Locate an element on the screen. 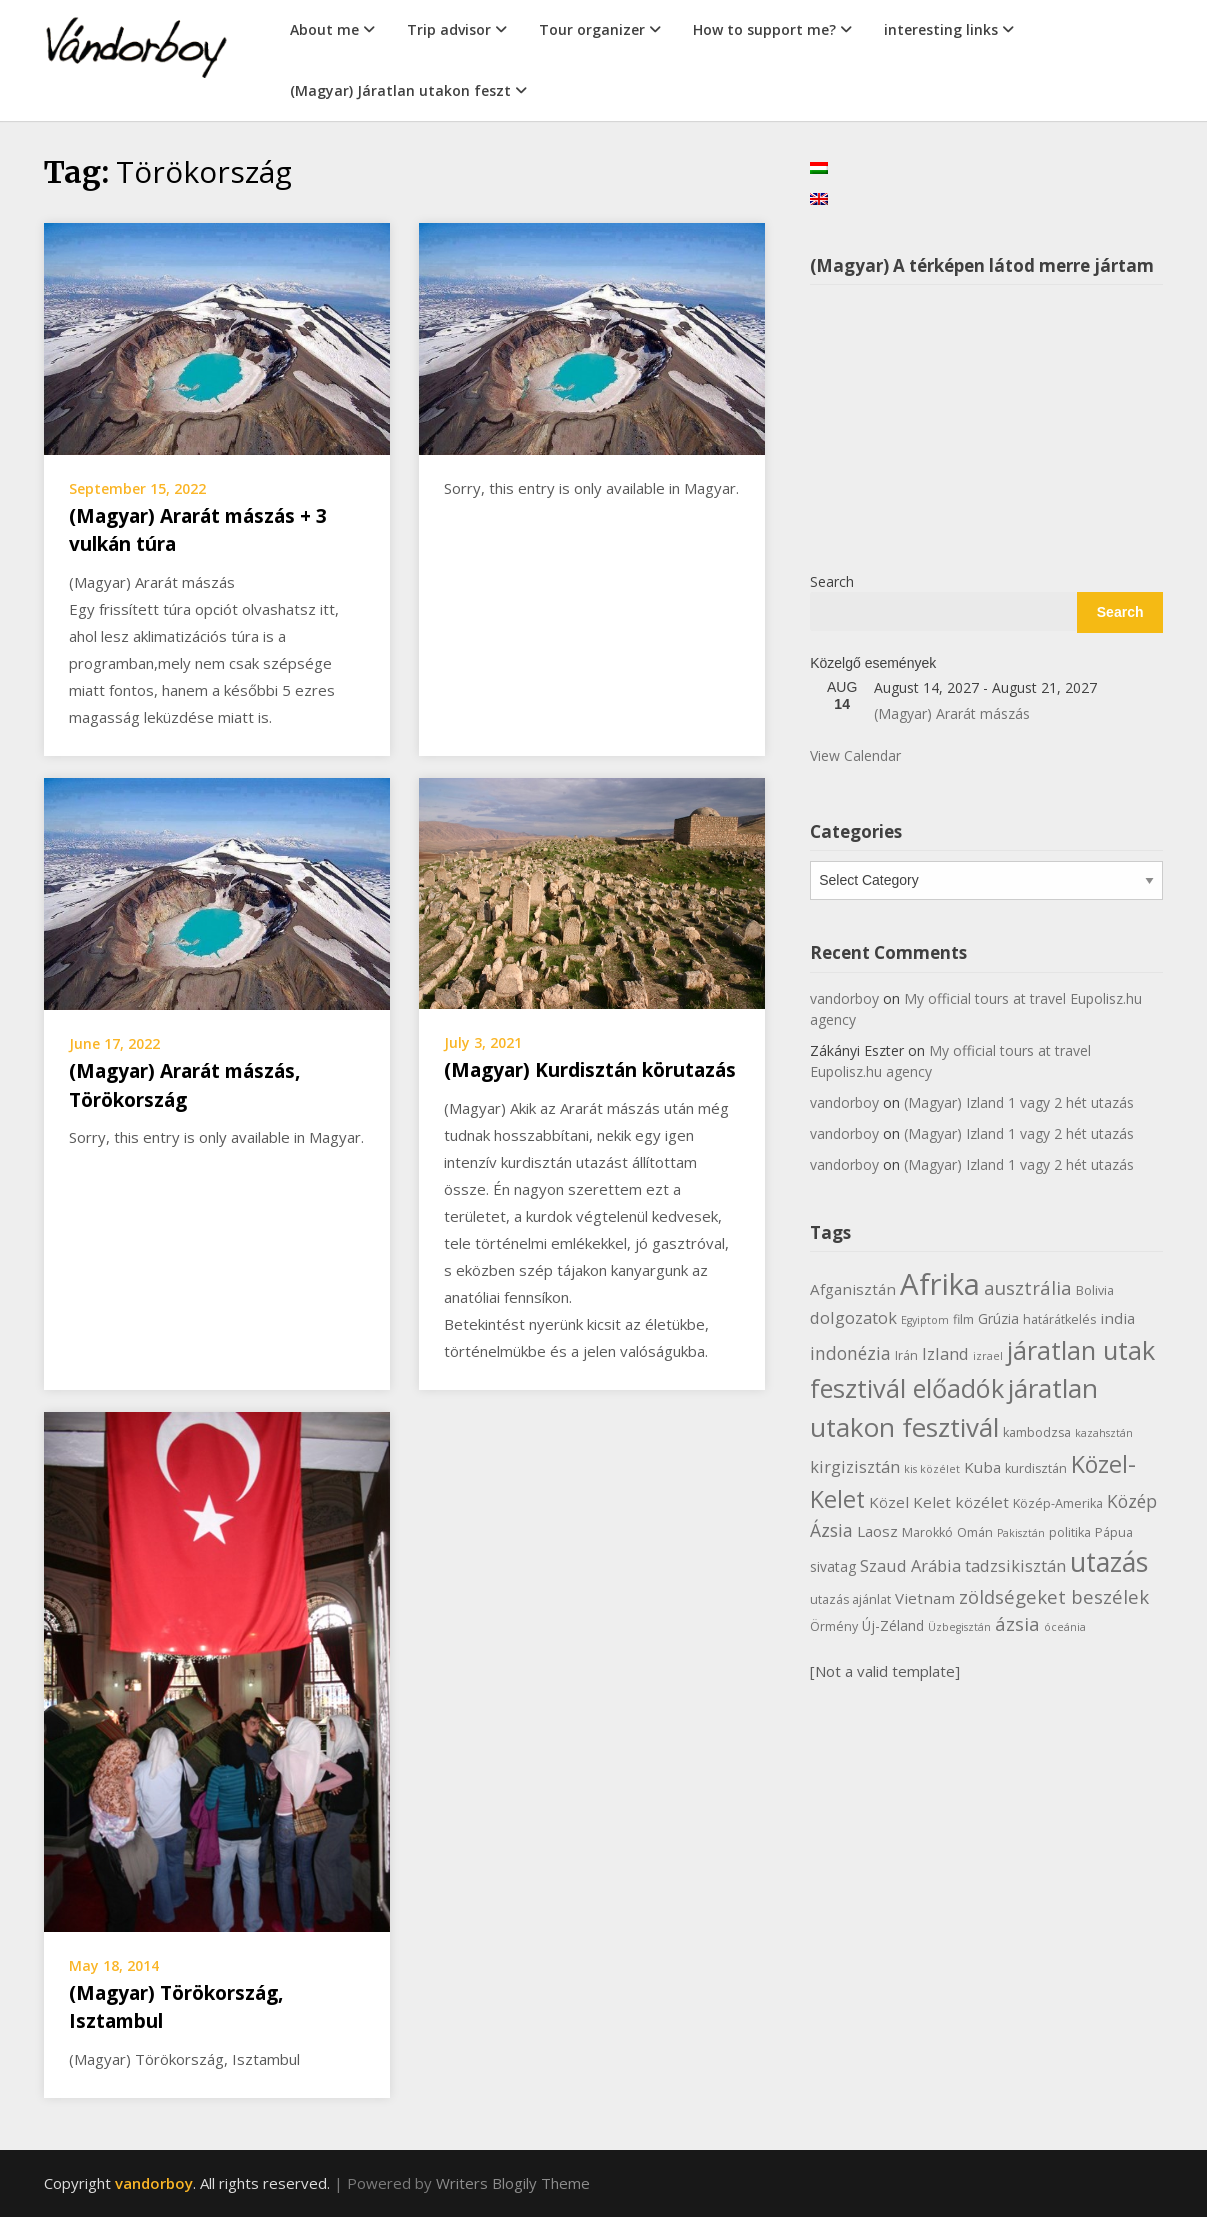 Image resolution: width=1207 pixels, height=2217 pixels. ázsia [ázsia (11 items)] is located at coordinates (1017, 1623).